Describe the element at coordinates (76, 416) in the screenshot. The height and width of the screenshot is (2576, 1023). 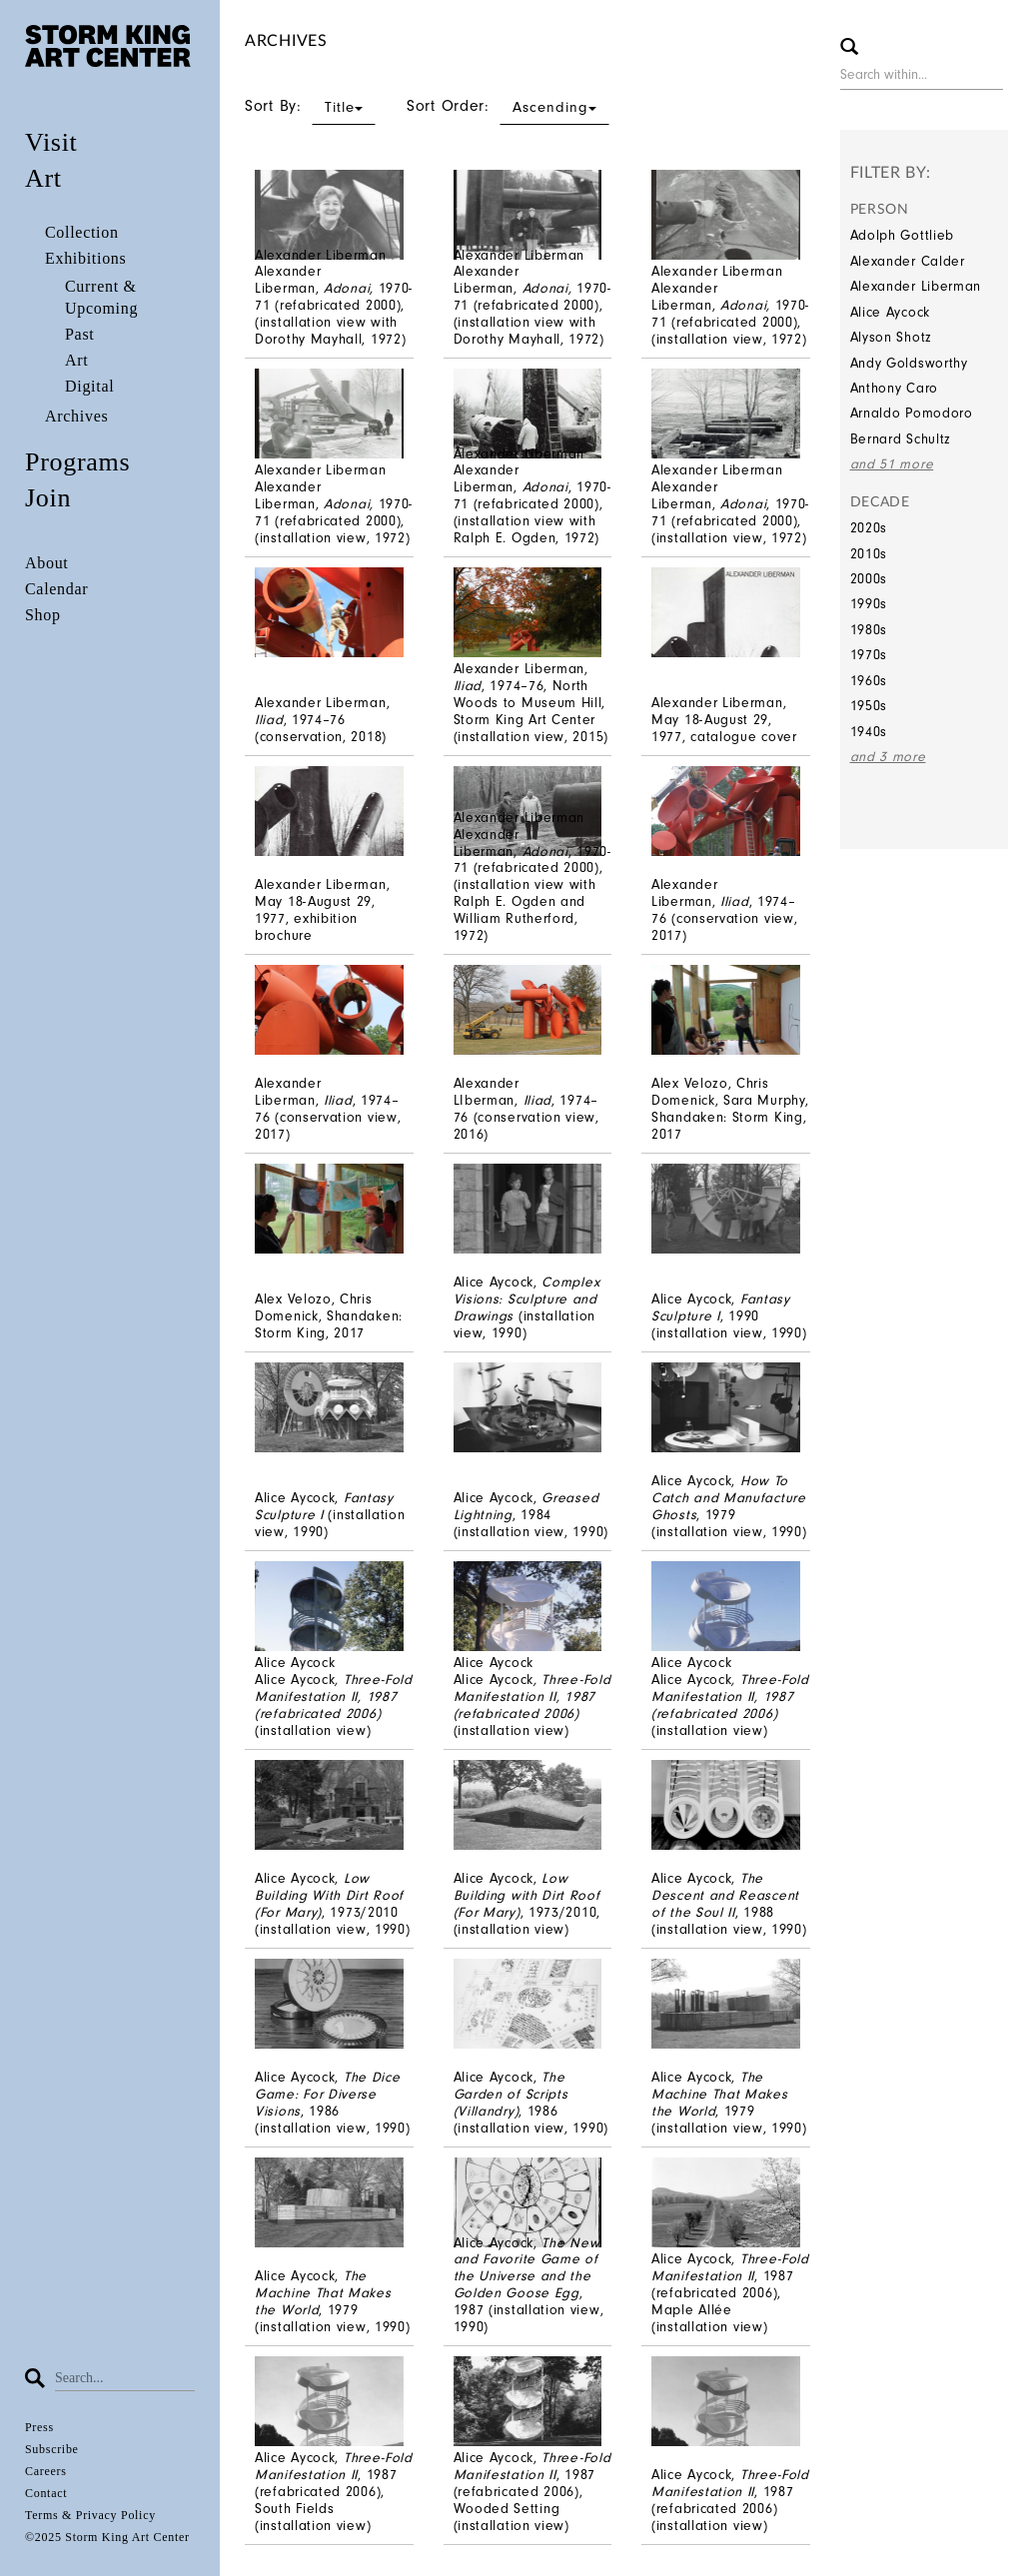
I see `Archives` at that location.